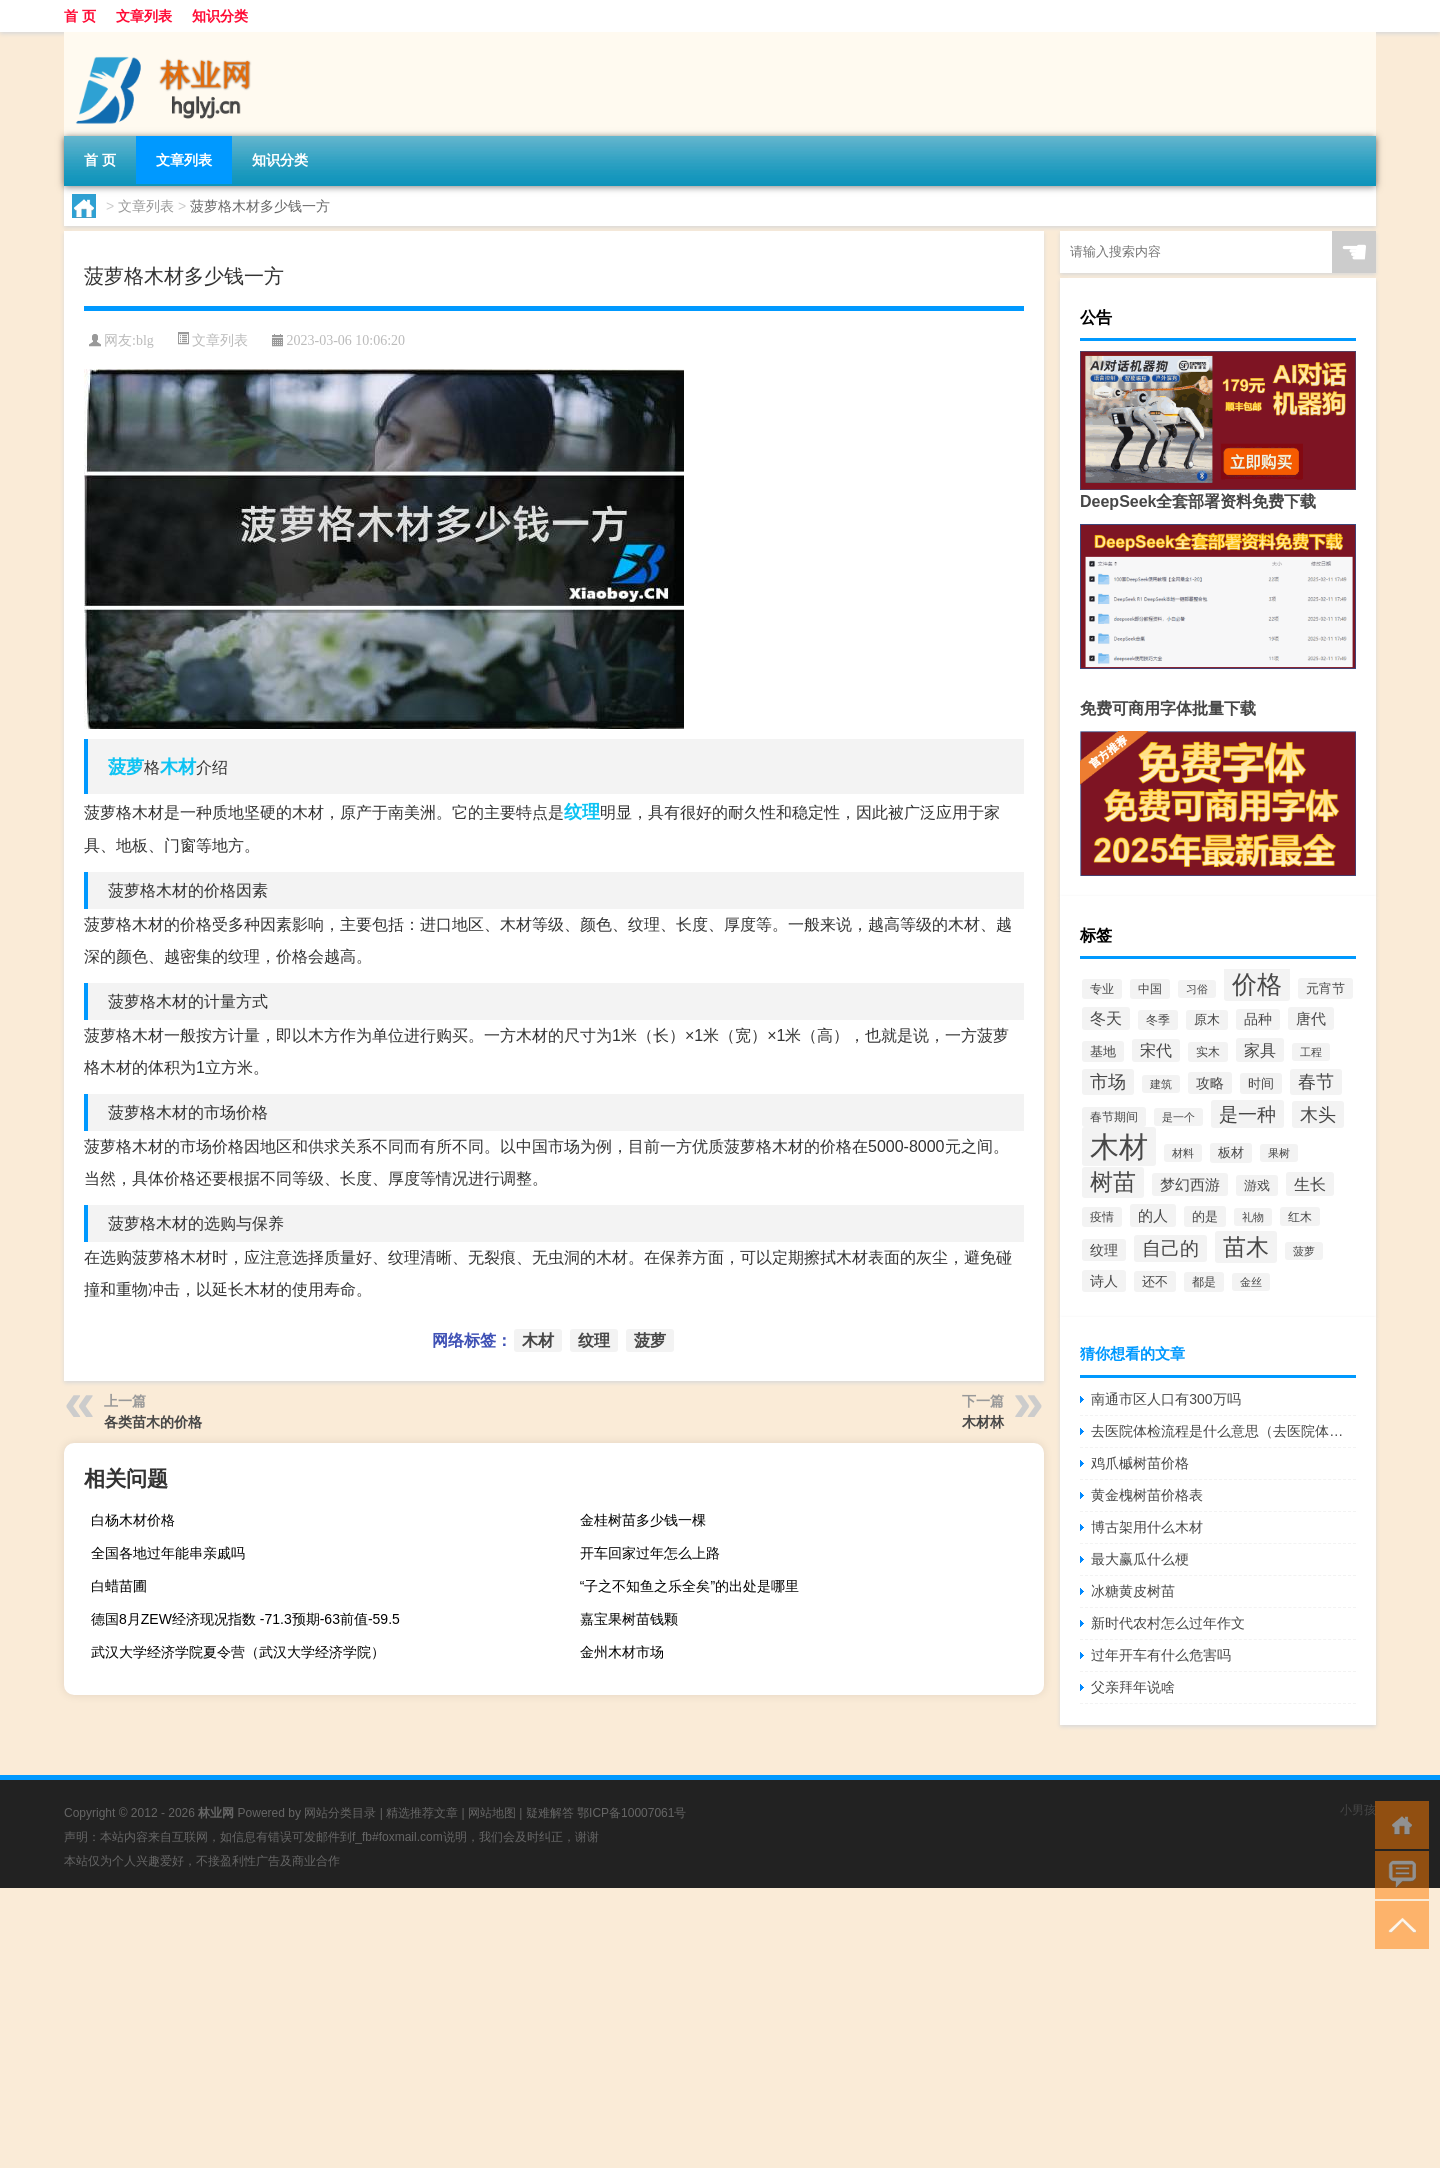  Describe the element at coordinates (1150, 989) in the screenshot. I see `中国 [中国 (58个项目)]` at that location.